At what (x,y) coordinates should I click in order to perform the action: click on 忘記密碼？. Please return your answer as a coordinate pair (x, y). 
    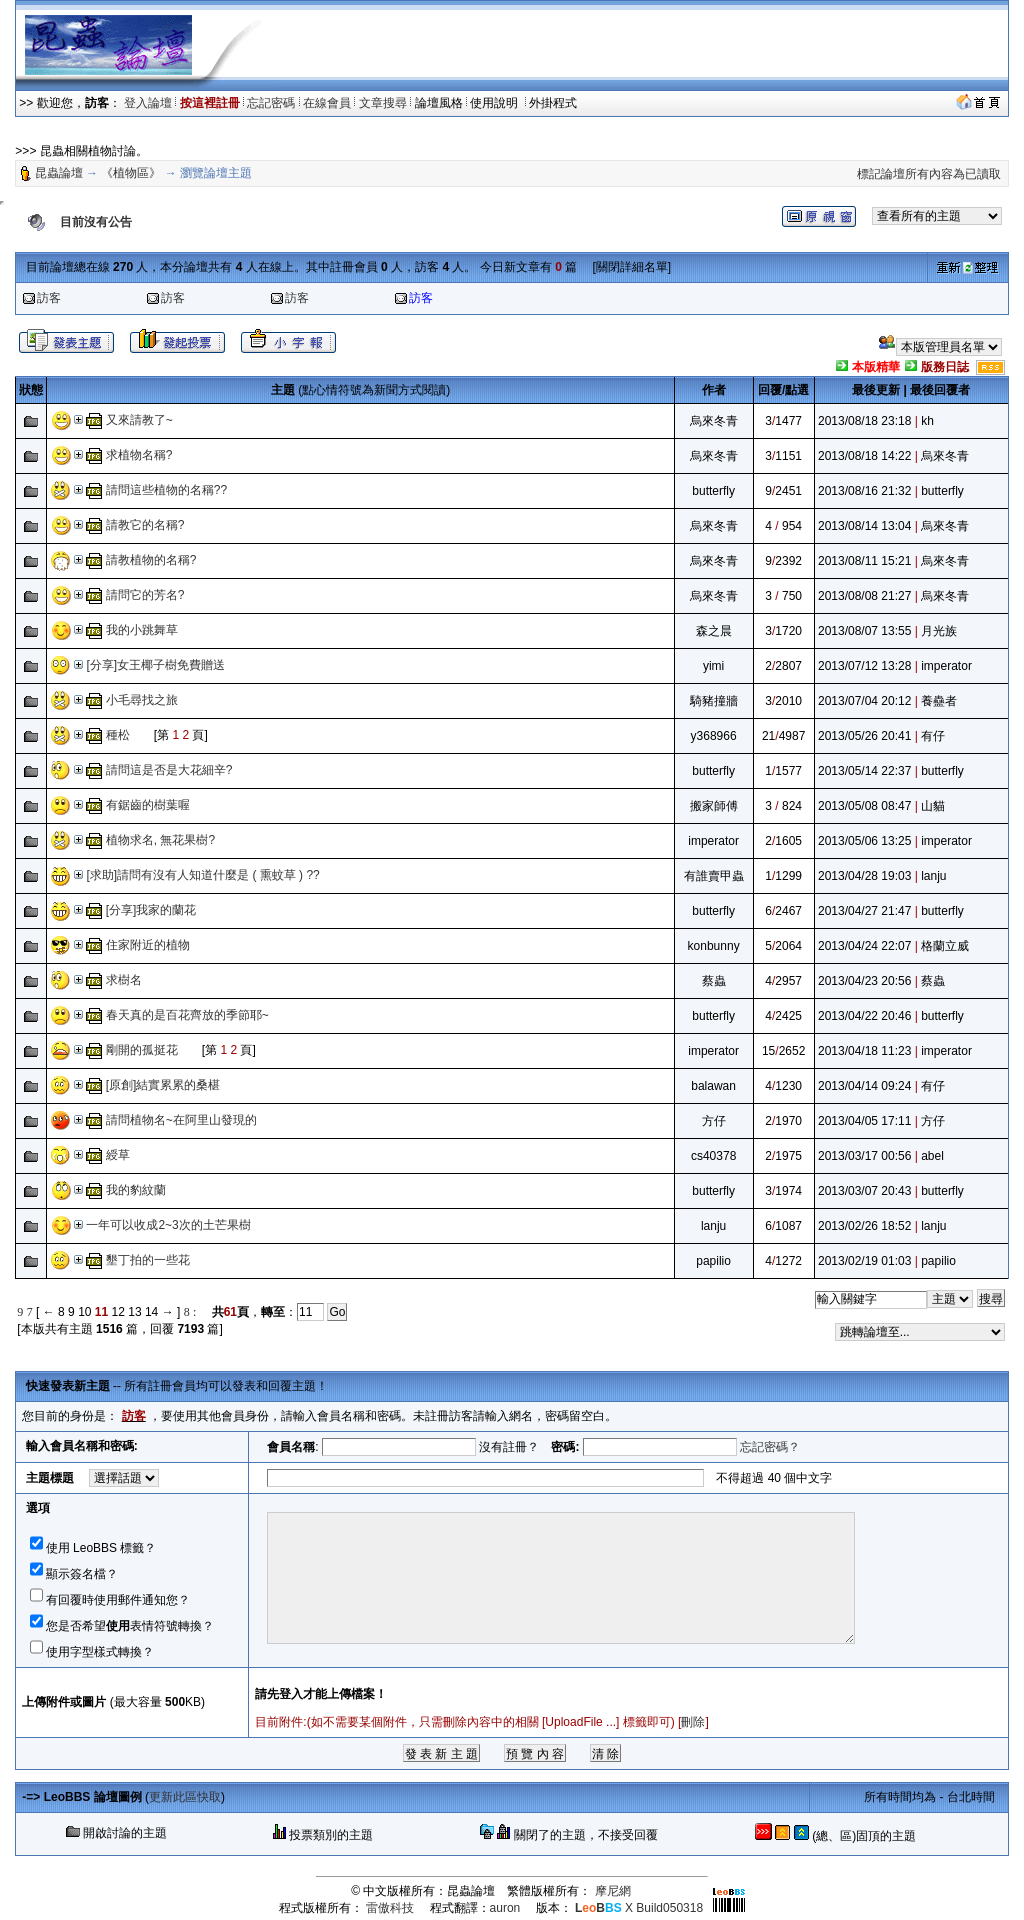
    Looking at the image, I should click on (770, 1447).